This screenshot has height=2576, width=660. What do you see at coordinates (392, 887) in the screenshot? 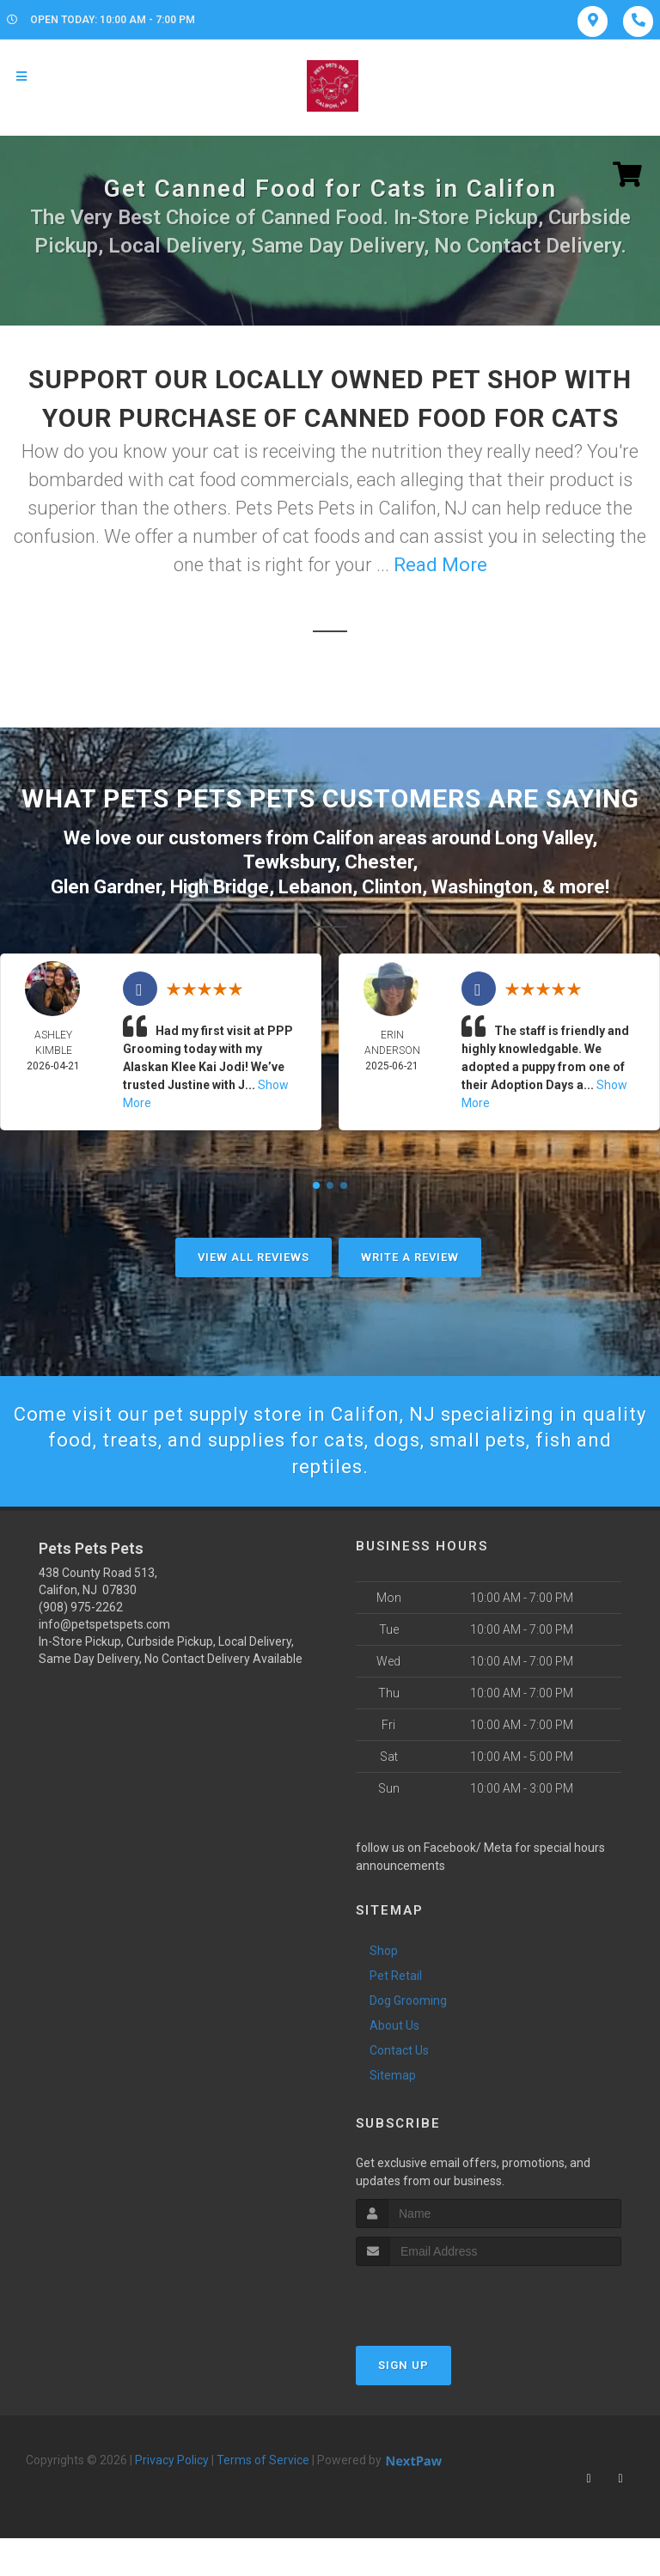
I see `Clinton` at bounding box center [392, 887].